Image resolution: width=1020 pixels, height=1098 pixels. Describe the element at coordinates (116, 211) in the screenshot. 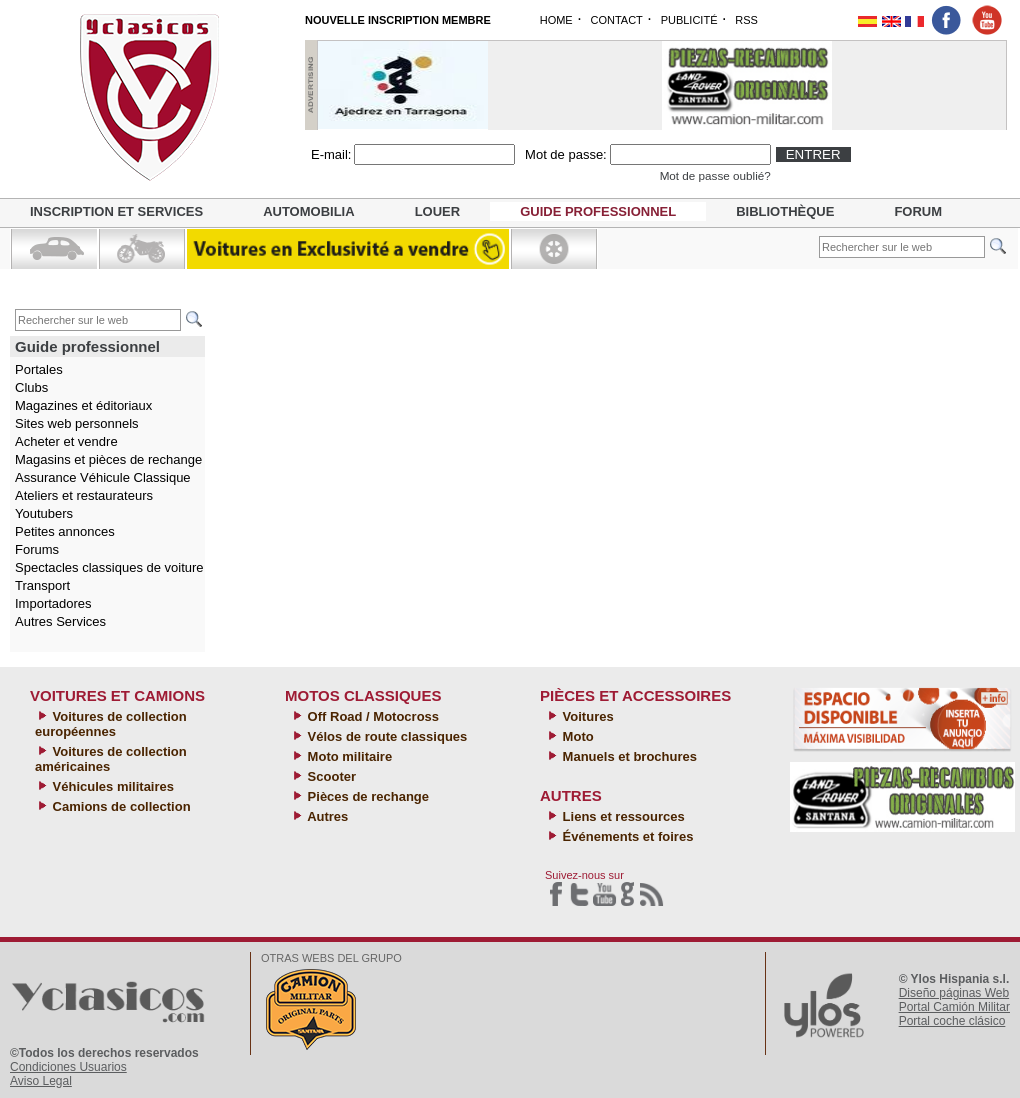

I see `Inscription et services` at that location.